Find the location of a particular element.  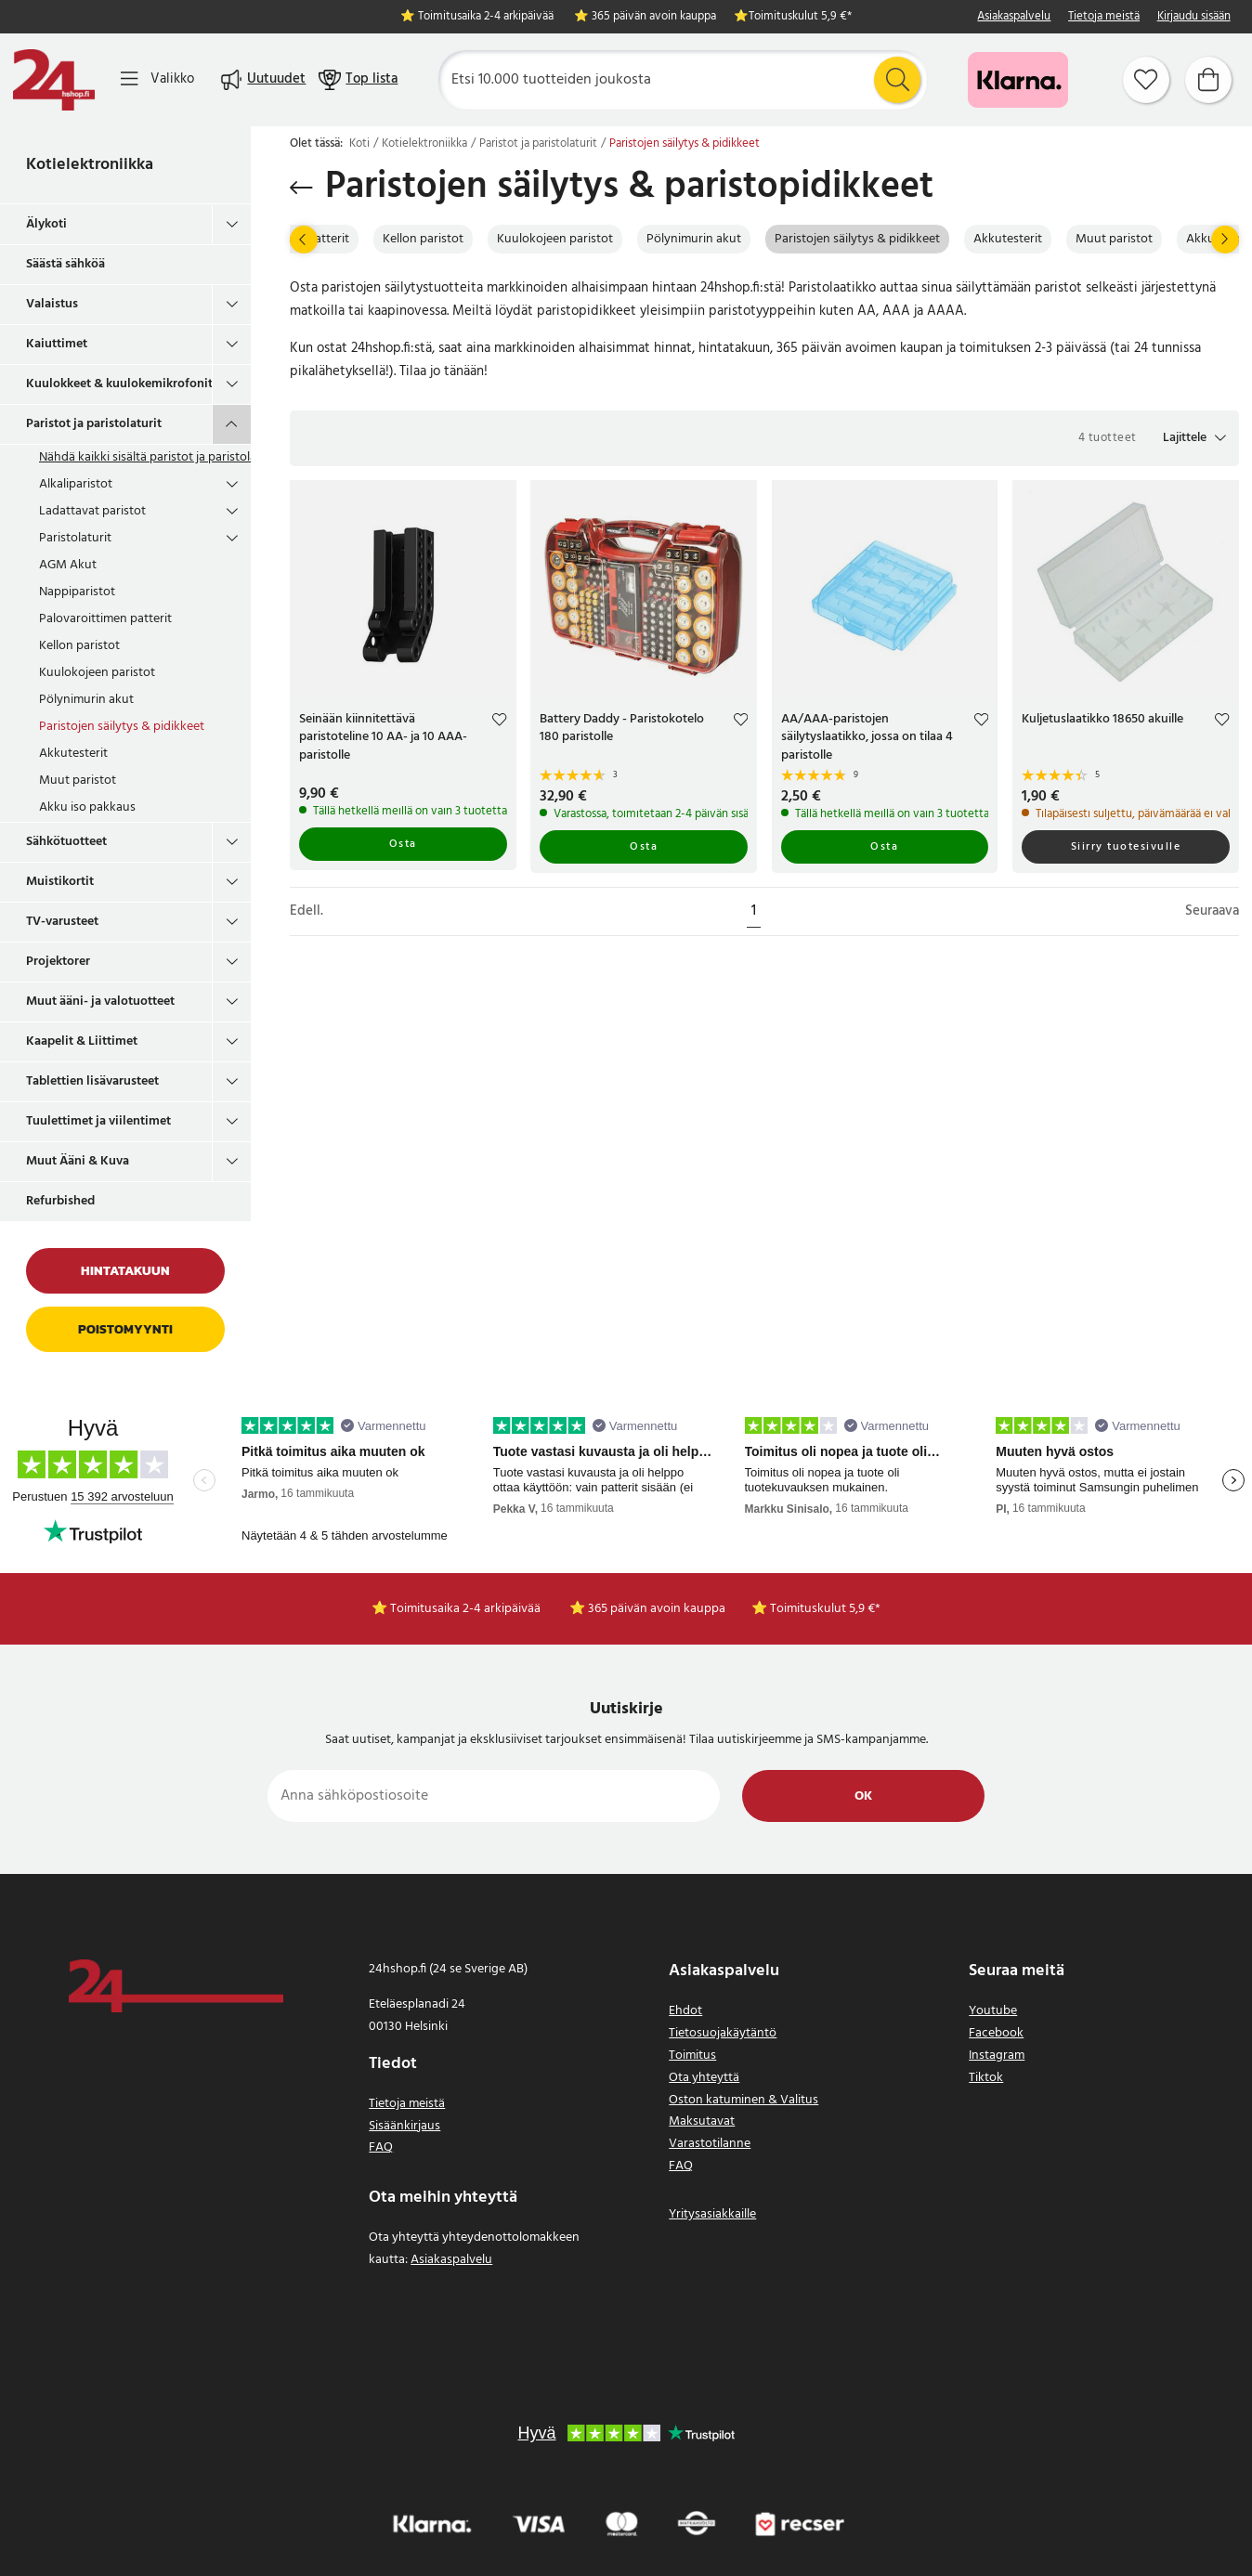

Ladattavat paristot is located at coordinates (92, 511).